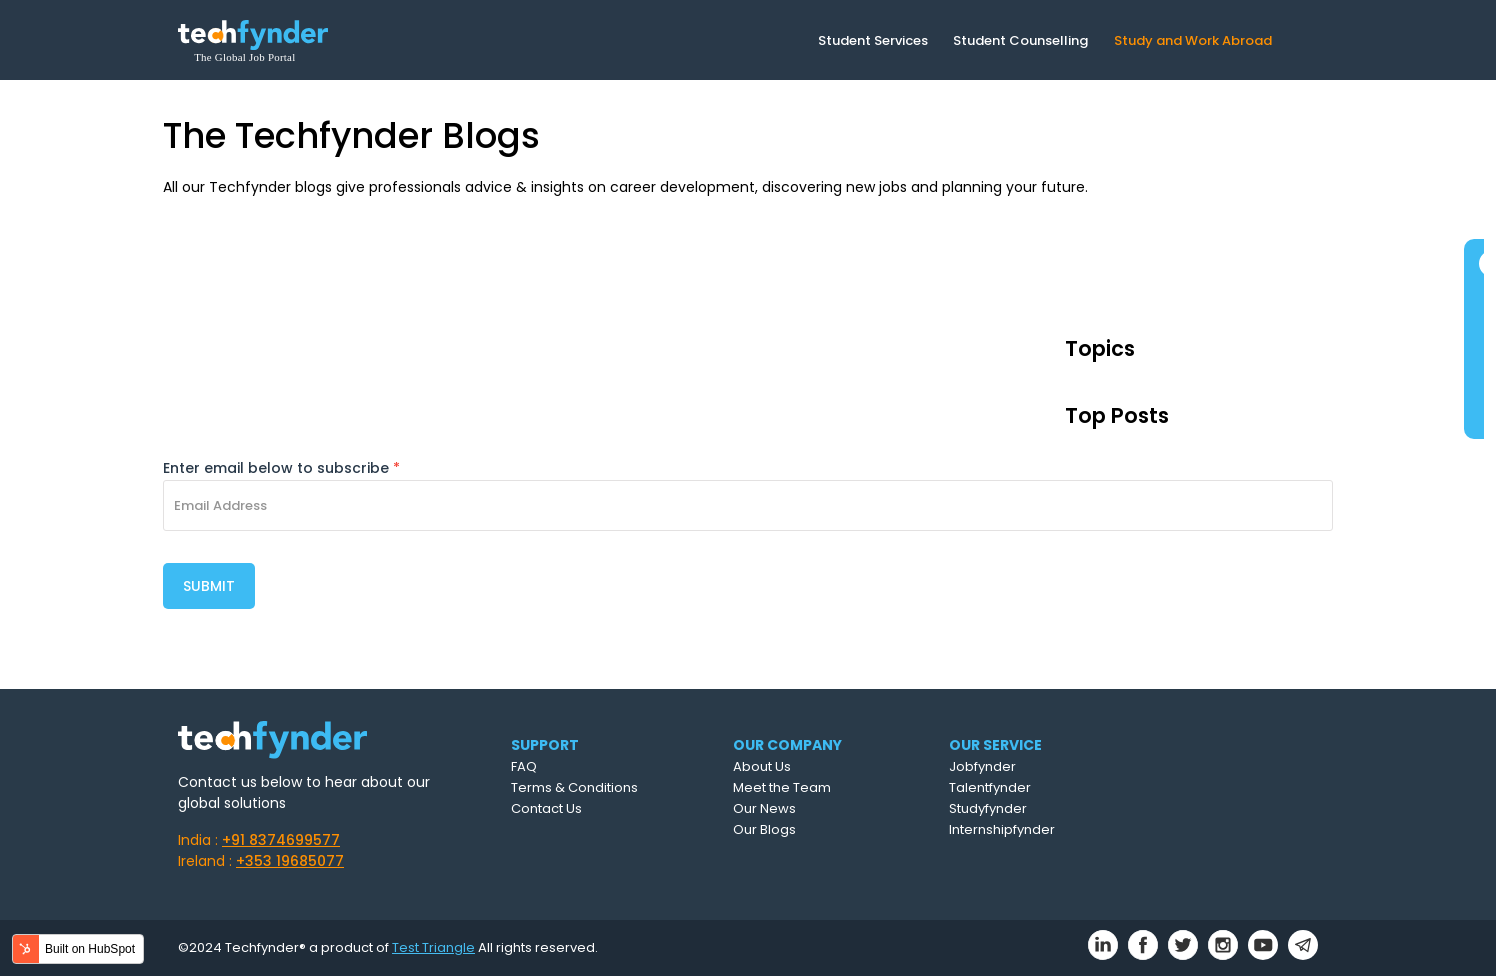  What do you see at coordinates (764, 829) in the screenshot?
I see `Our Blogs [menuitem]` at bounding box center [764, 829].